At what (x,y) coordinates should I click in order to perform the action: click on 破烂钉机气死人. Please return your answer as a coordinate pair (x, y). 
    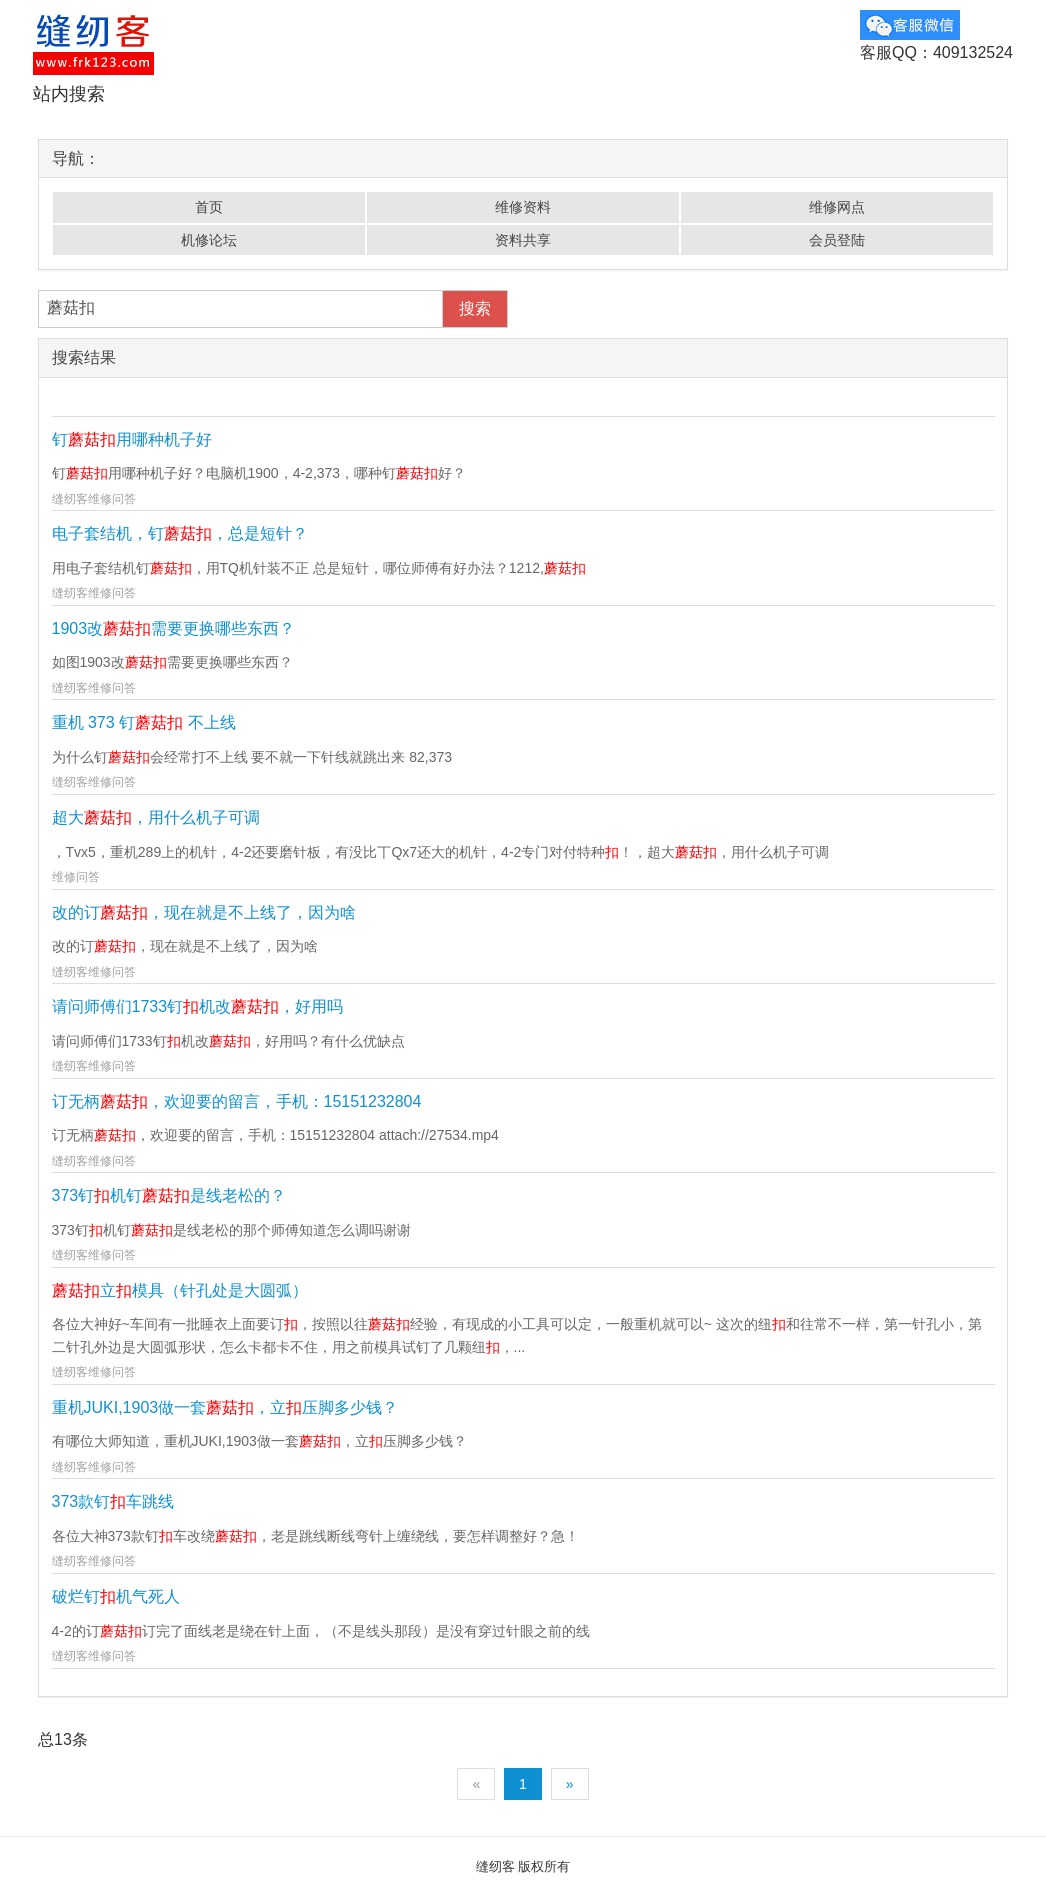
    Looking at the image, I should click on (116, 1596).